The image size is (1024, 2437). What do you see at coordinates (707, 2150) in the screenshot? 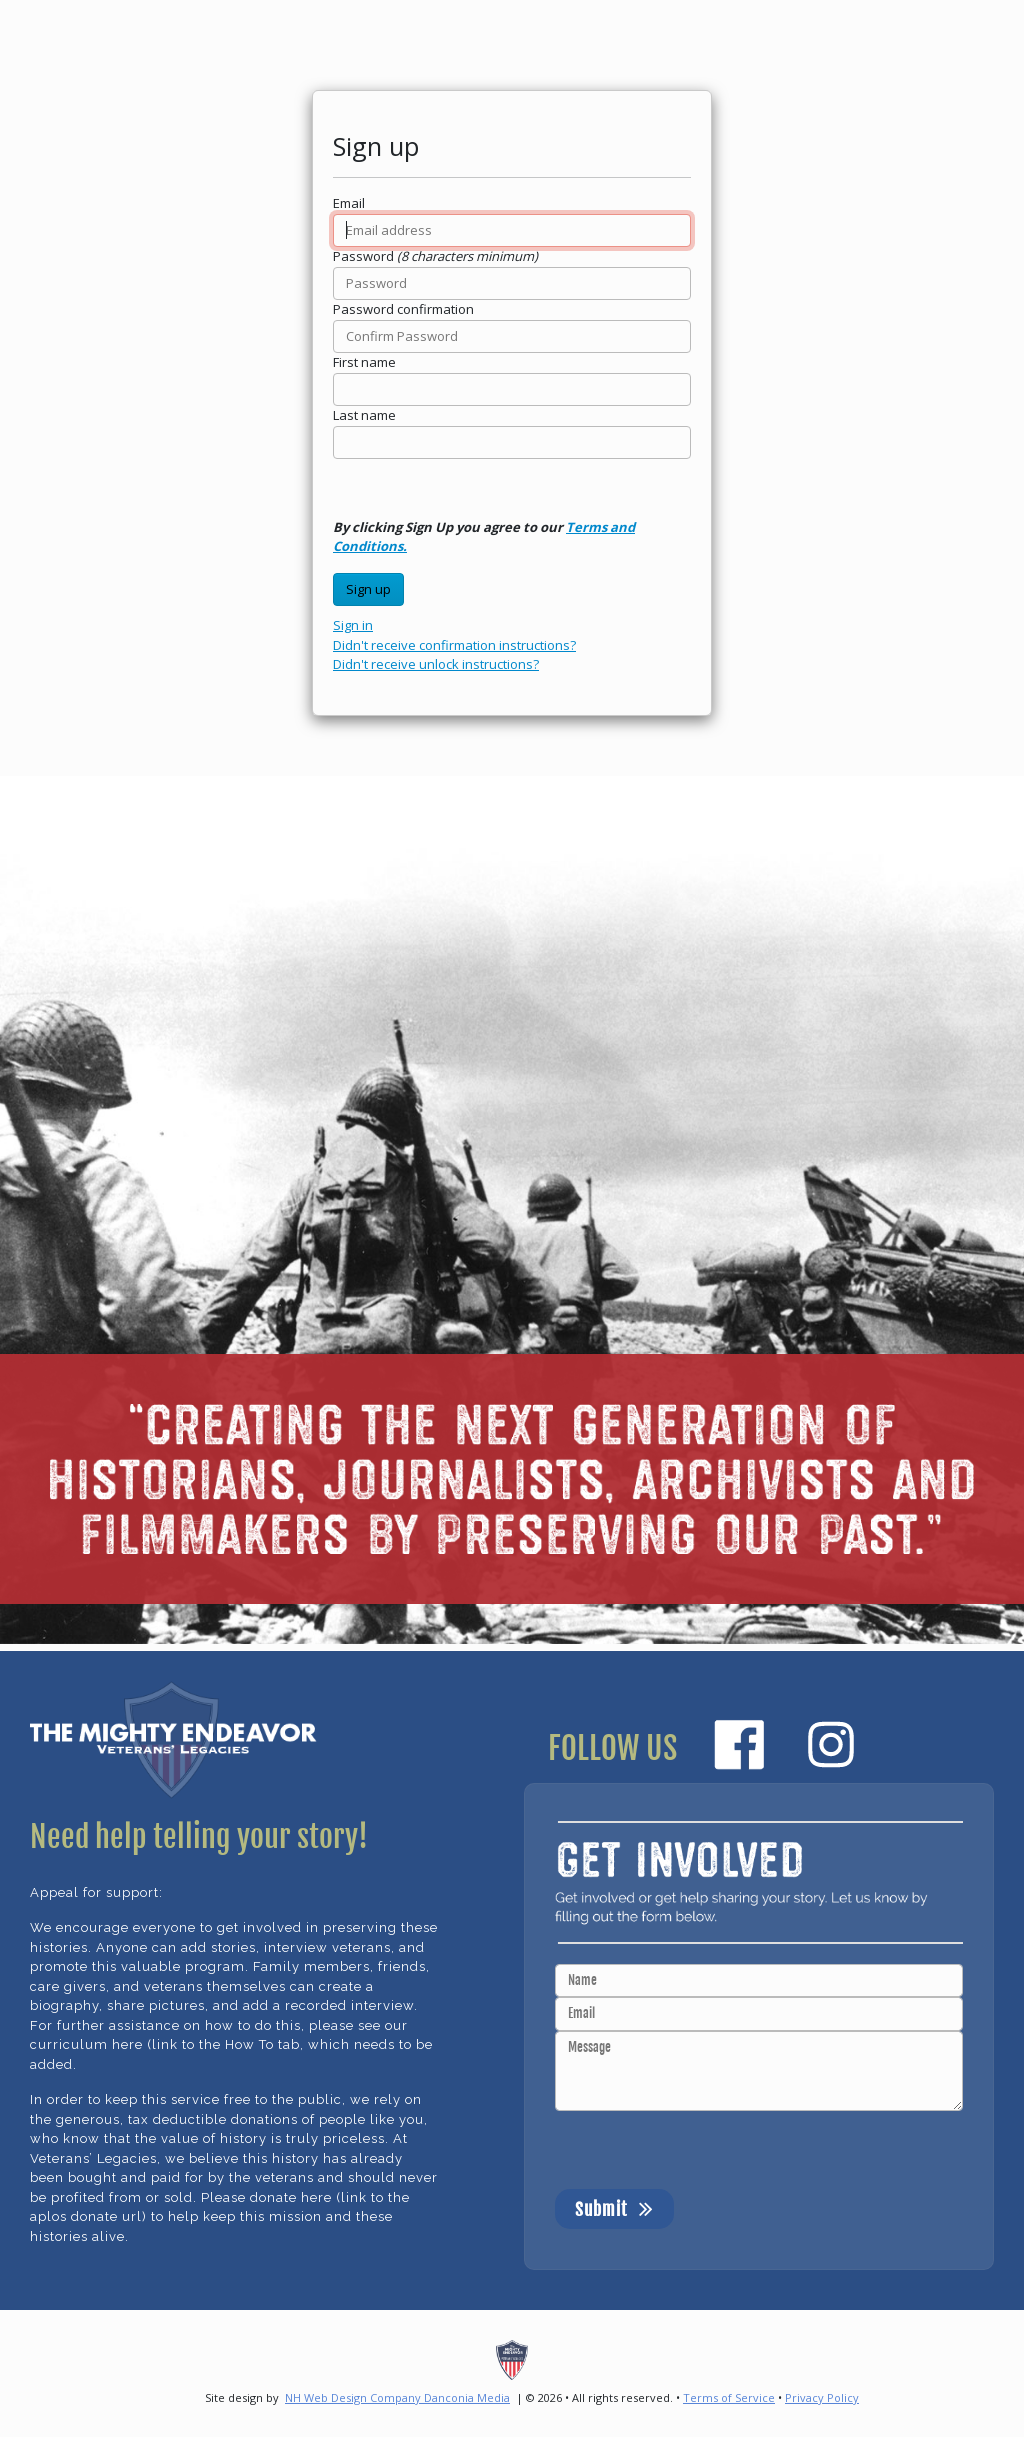
I see `[presentation]` at bounding box center [707, 2150].